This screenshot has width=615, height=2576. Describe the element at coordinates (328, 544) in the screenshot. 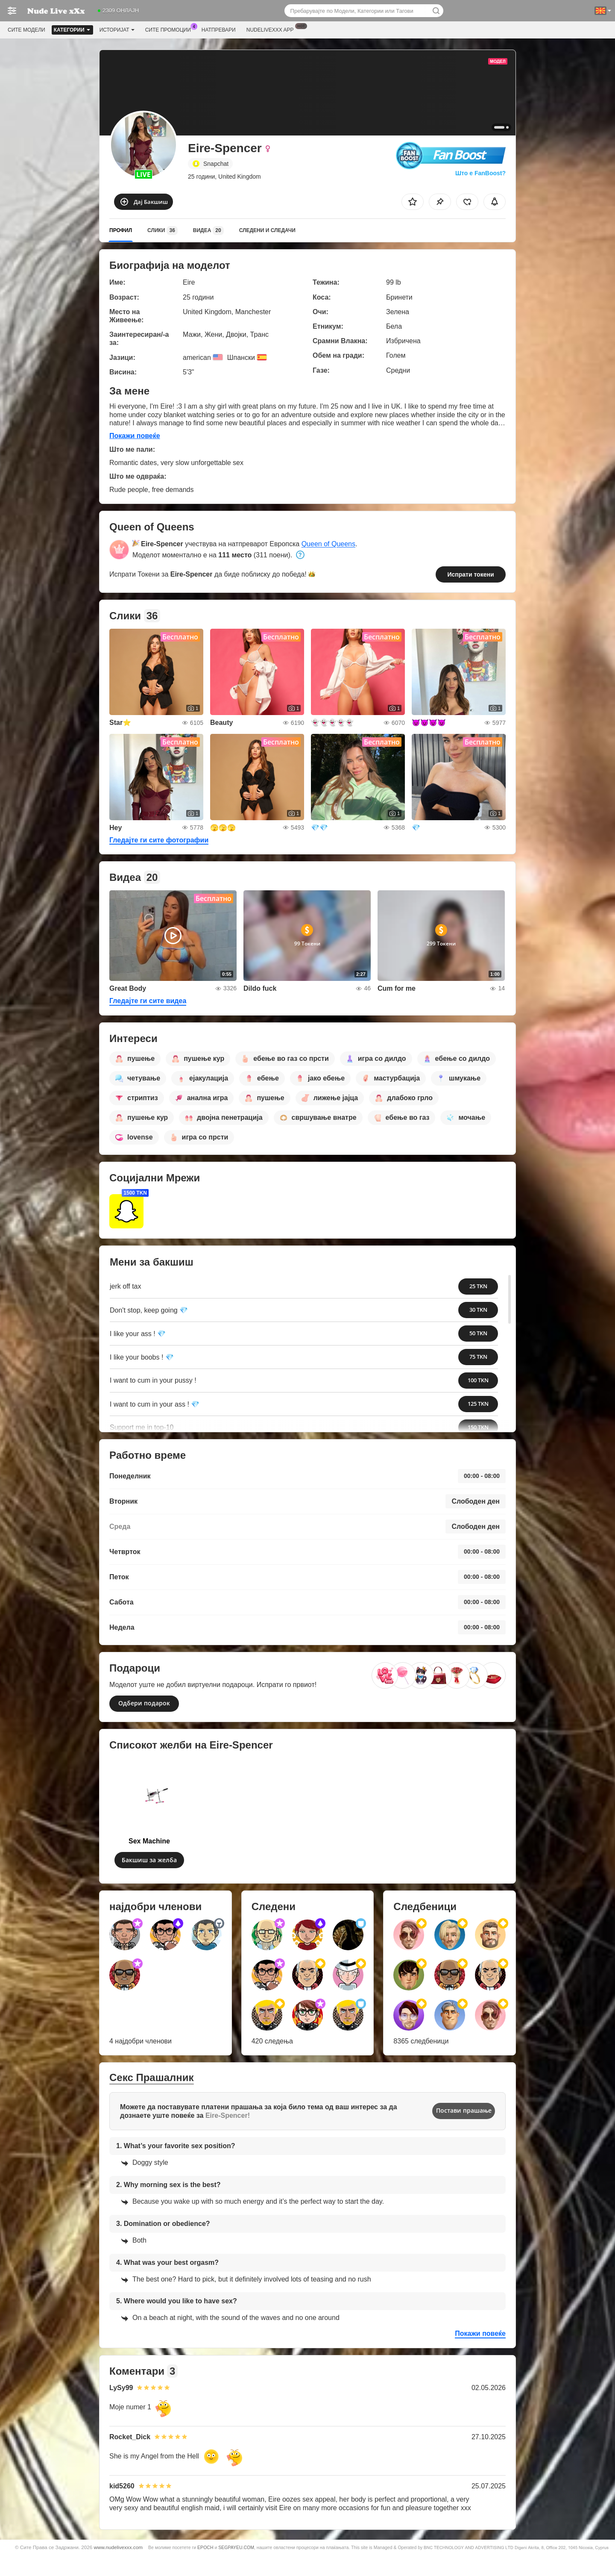

I see `Queen of Queens` at that location.